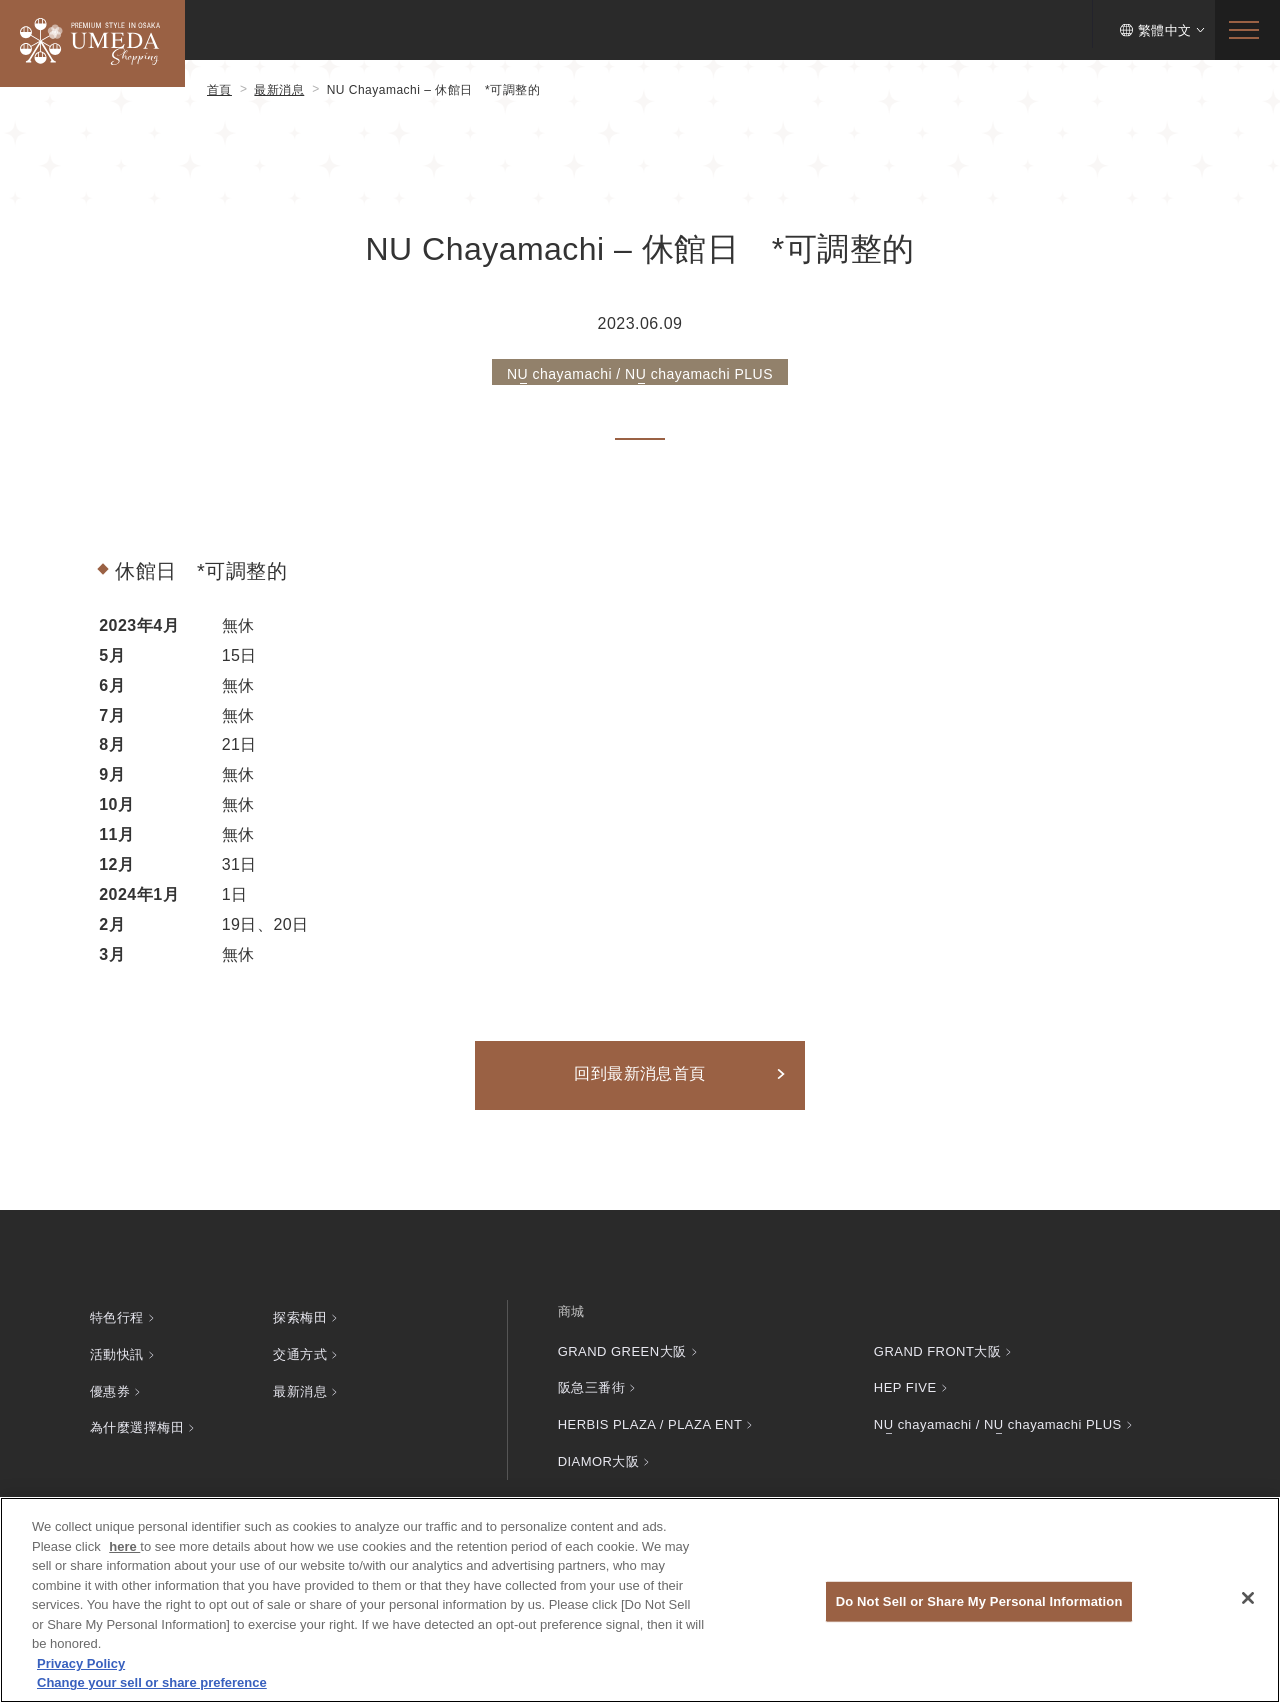 Image resolution: width=1280 pixels, height=1703 pixels. What do you see at coordinates (650, 1417) in the screenshot?
I see `HERBIS PLAZA / PLAZA ENT` at bounding box center [650, 1417].